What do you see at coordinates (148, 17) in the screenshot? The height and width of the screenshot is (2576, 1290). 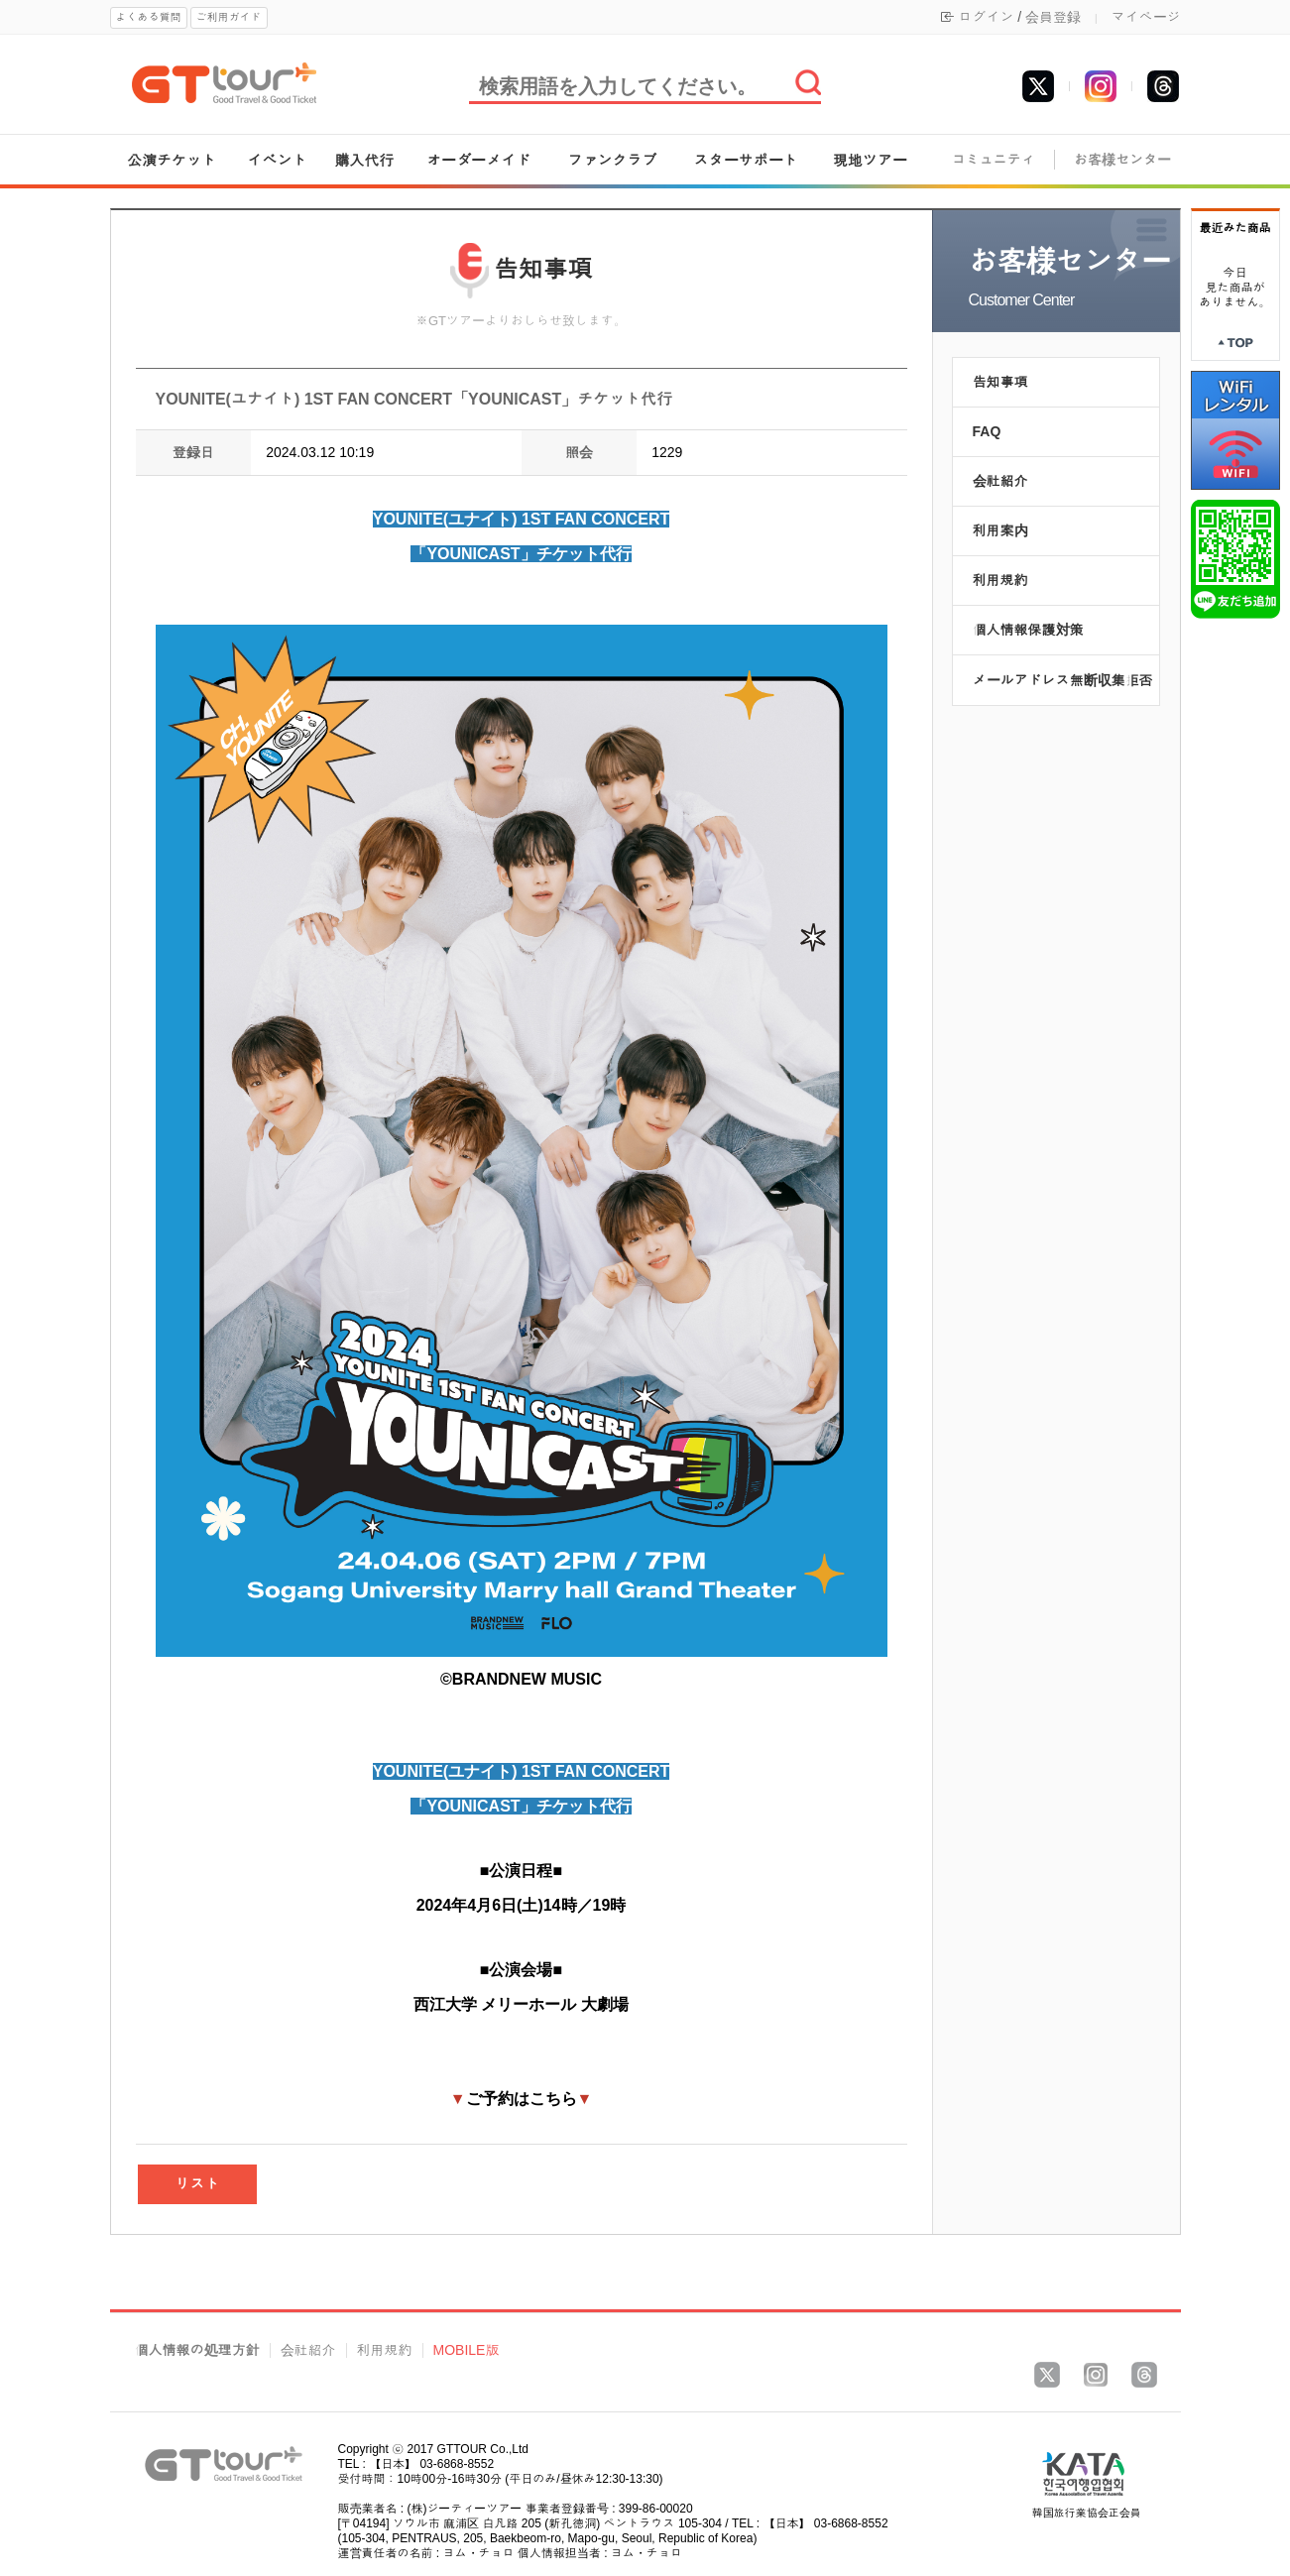 I see `よくある質問` at bounding box center [148, 17].